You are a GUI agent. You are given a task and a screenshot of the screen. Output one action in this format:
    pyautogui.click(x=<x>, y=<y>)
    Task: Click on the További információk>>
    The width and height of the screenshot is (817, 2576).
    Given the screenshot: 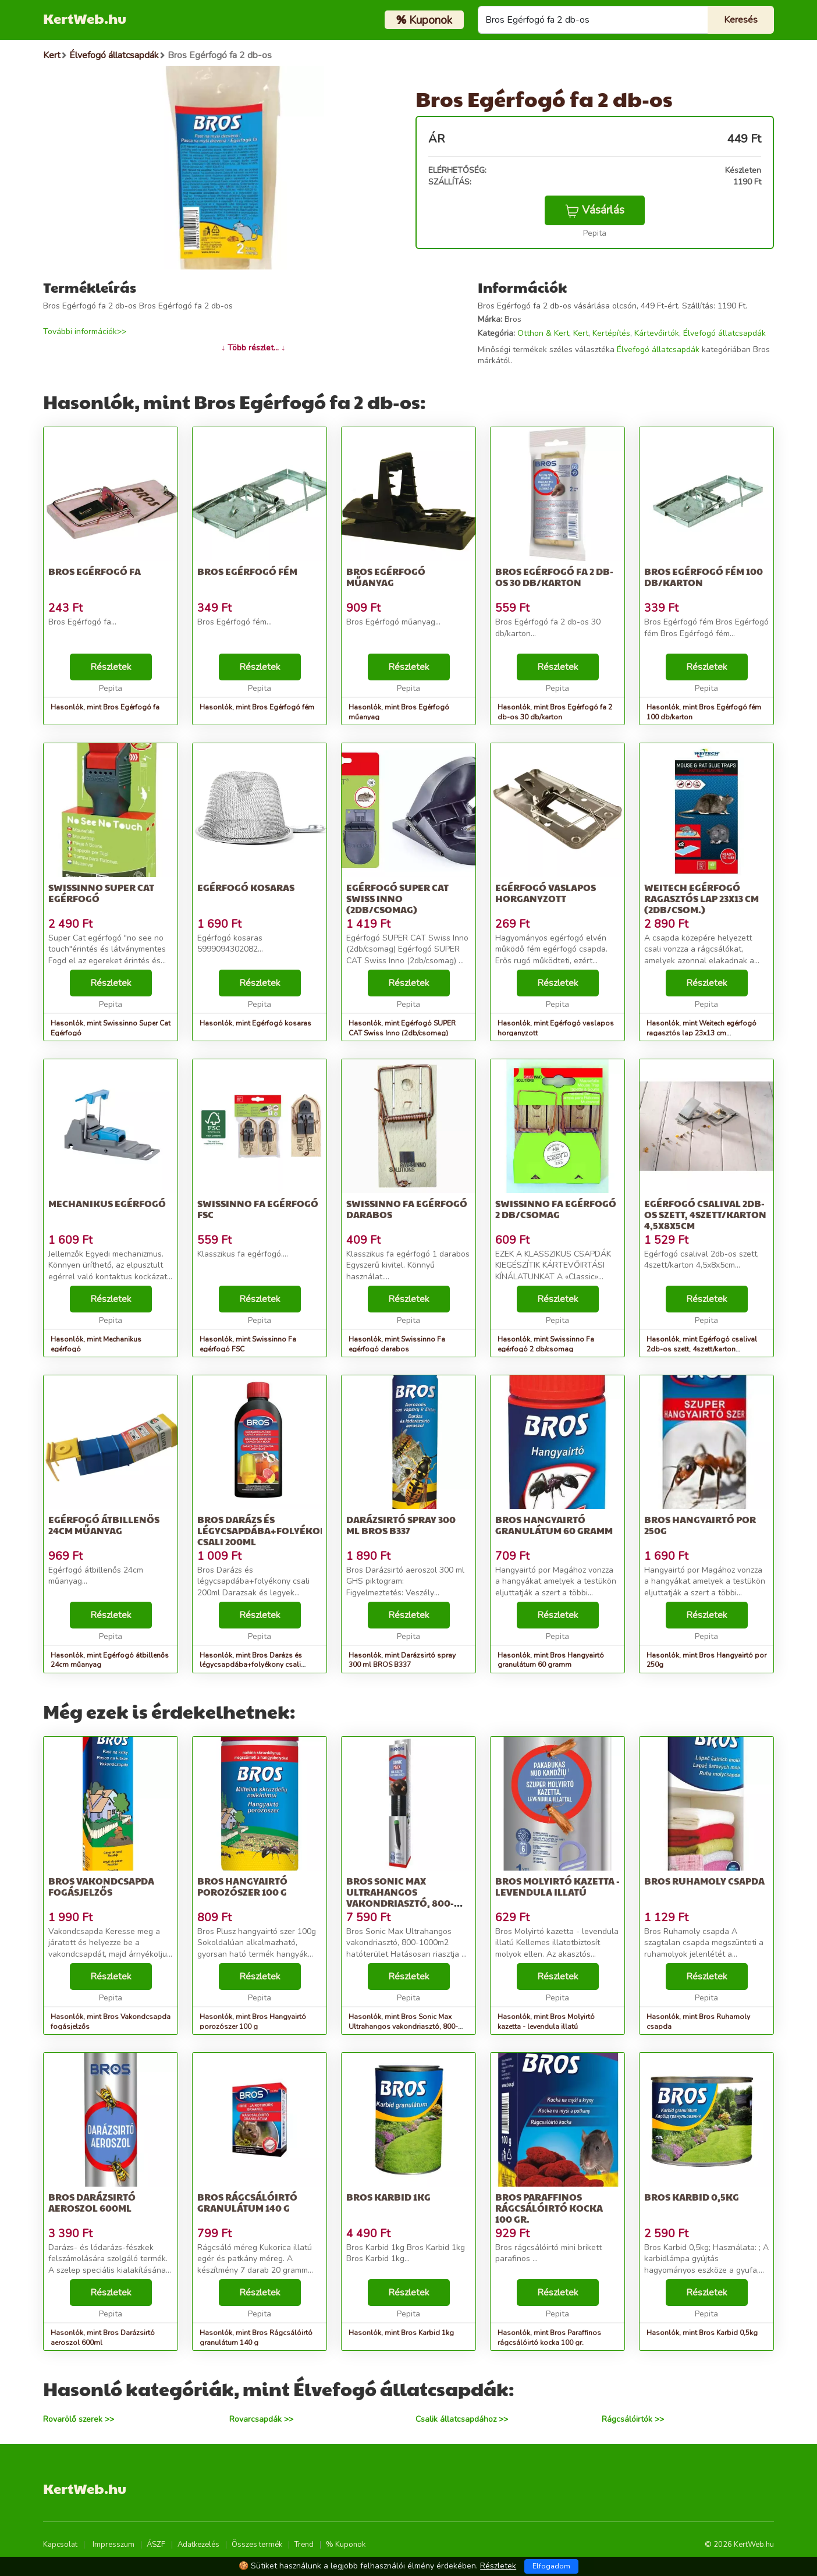 What is the action you would take?
    pyautogui.click(x=84, y=331)
    